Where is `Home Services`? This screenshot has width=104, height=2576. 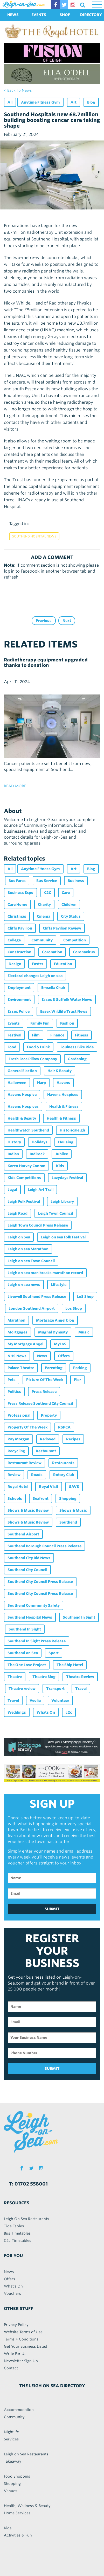 Home Services is located at coordinates (17, 2513).